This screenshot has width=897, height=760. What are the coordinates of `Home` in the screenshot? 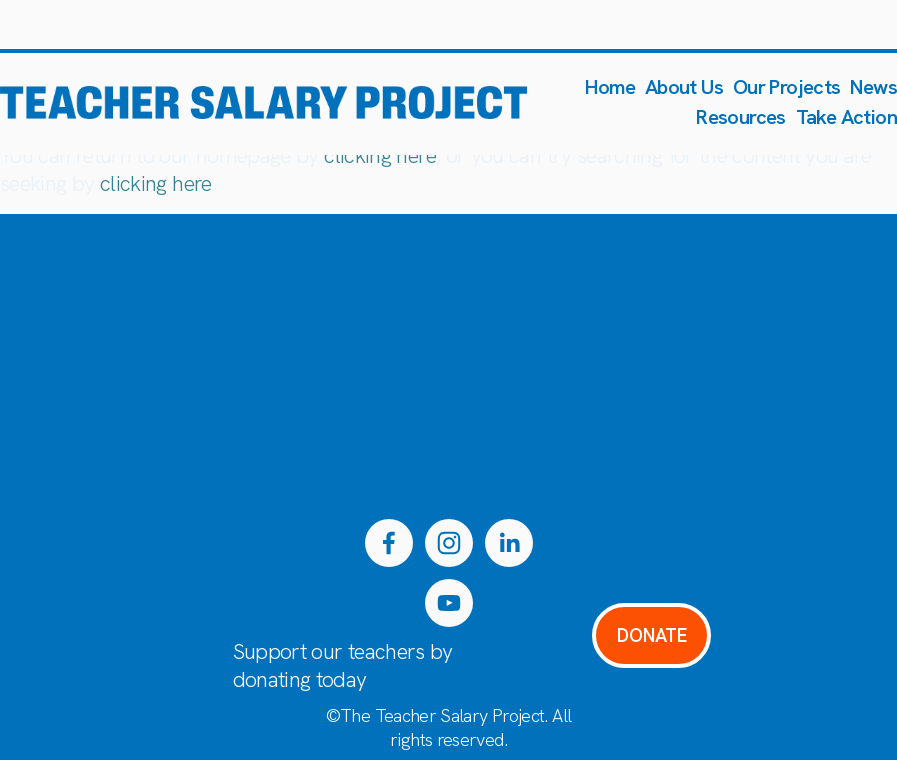 It's located at (610, 87).